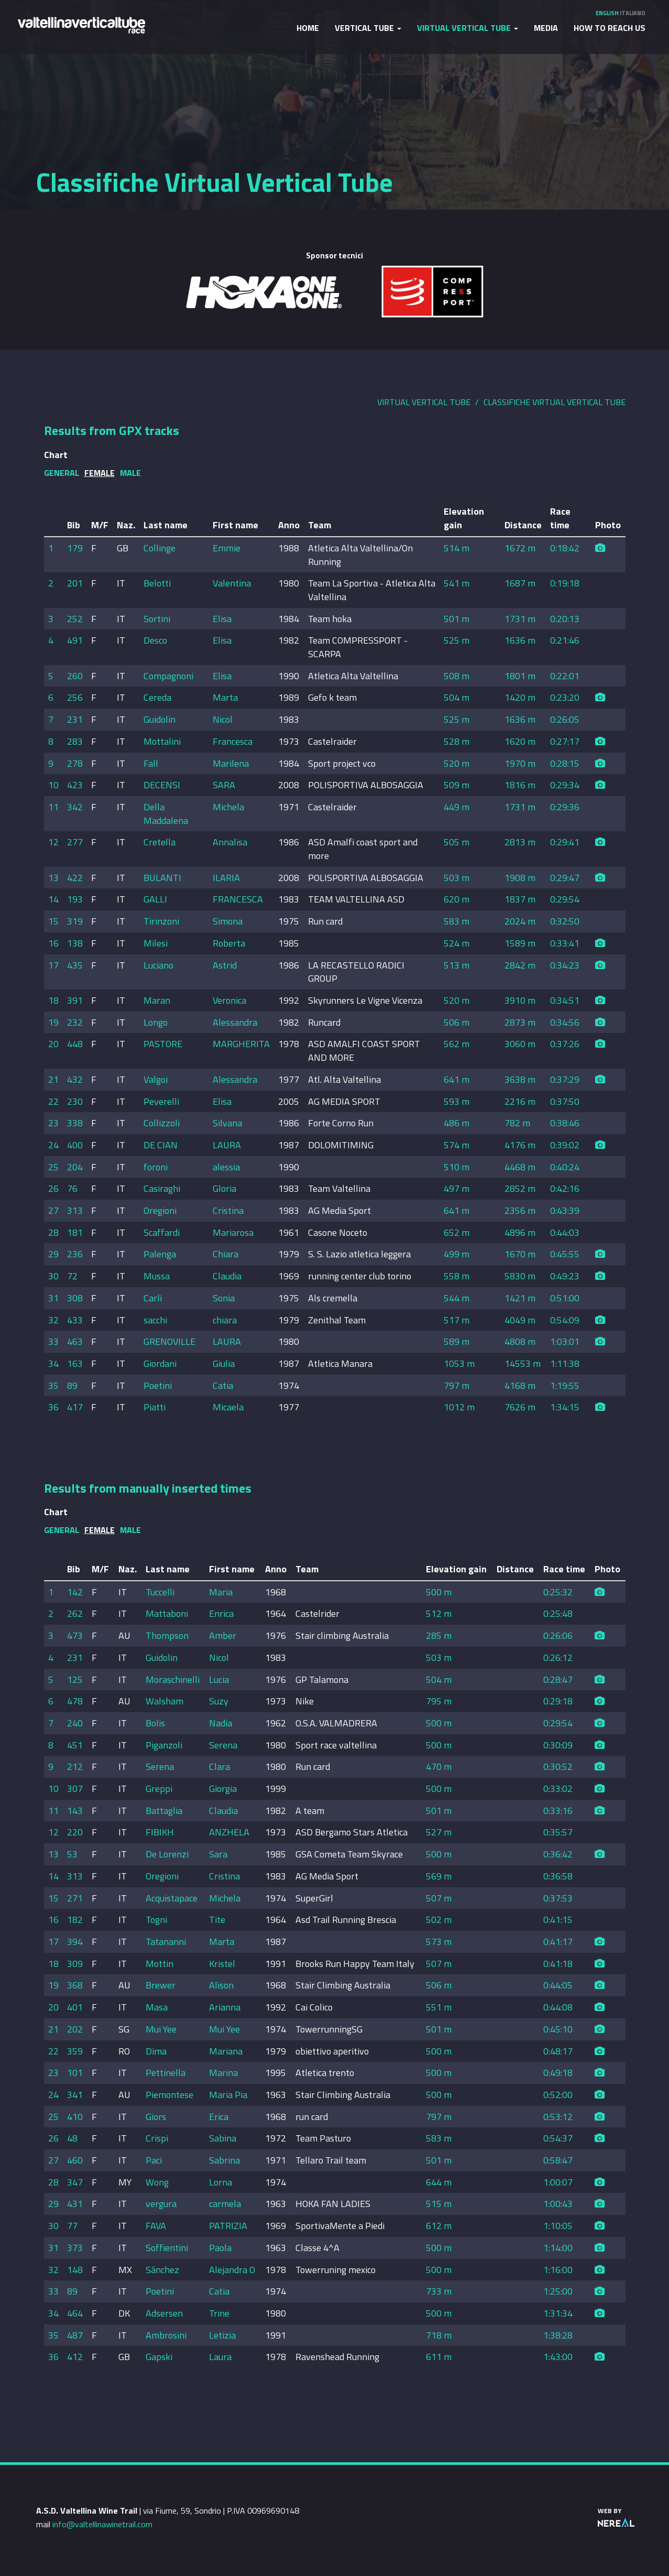  Describe the element at coordinates (520, 1341) in the screenshot. I see `4808 m` at that location.